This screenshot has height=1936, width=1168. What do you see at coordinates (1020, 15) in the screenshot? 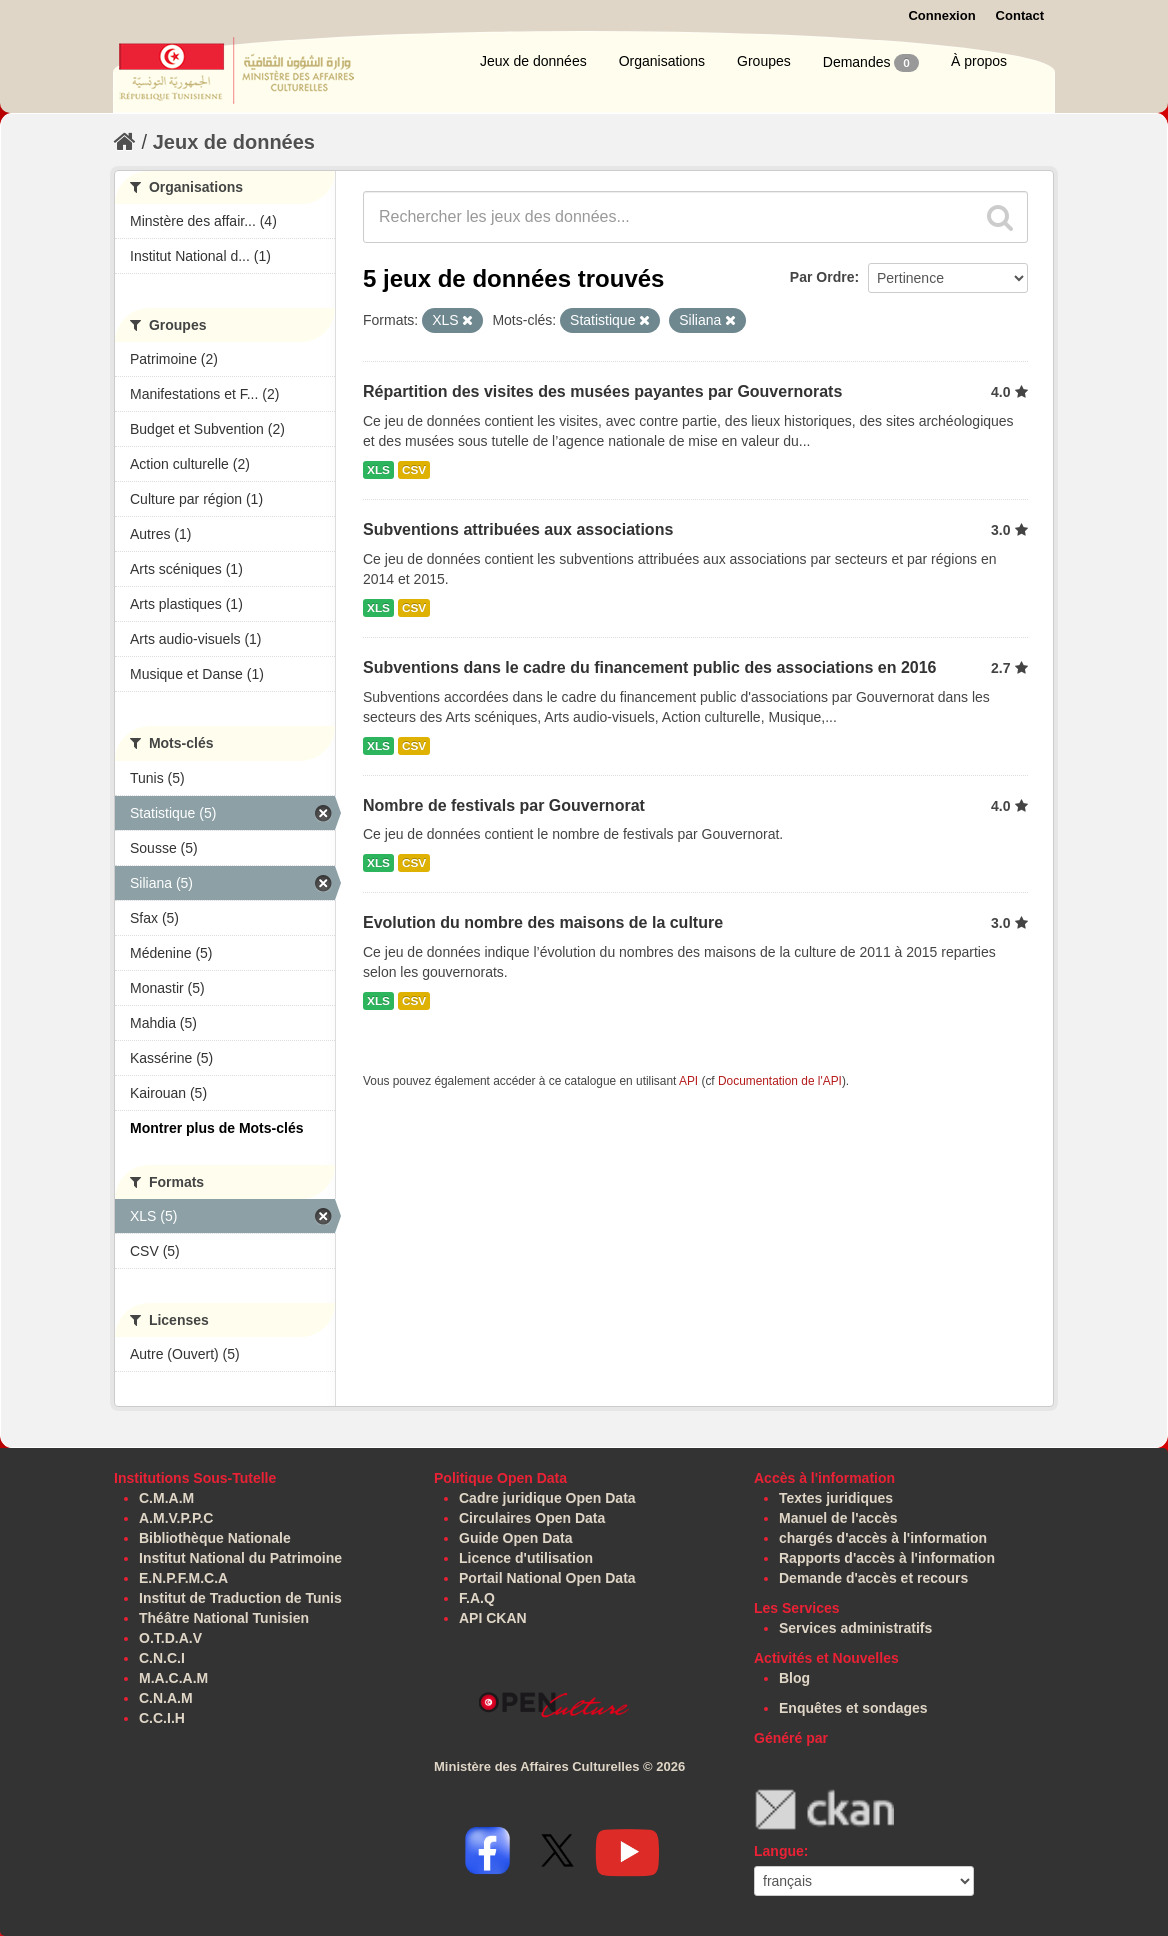
I see `Contact` at bounding box center [1020, 15].